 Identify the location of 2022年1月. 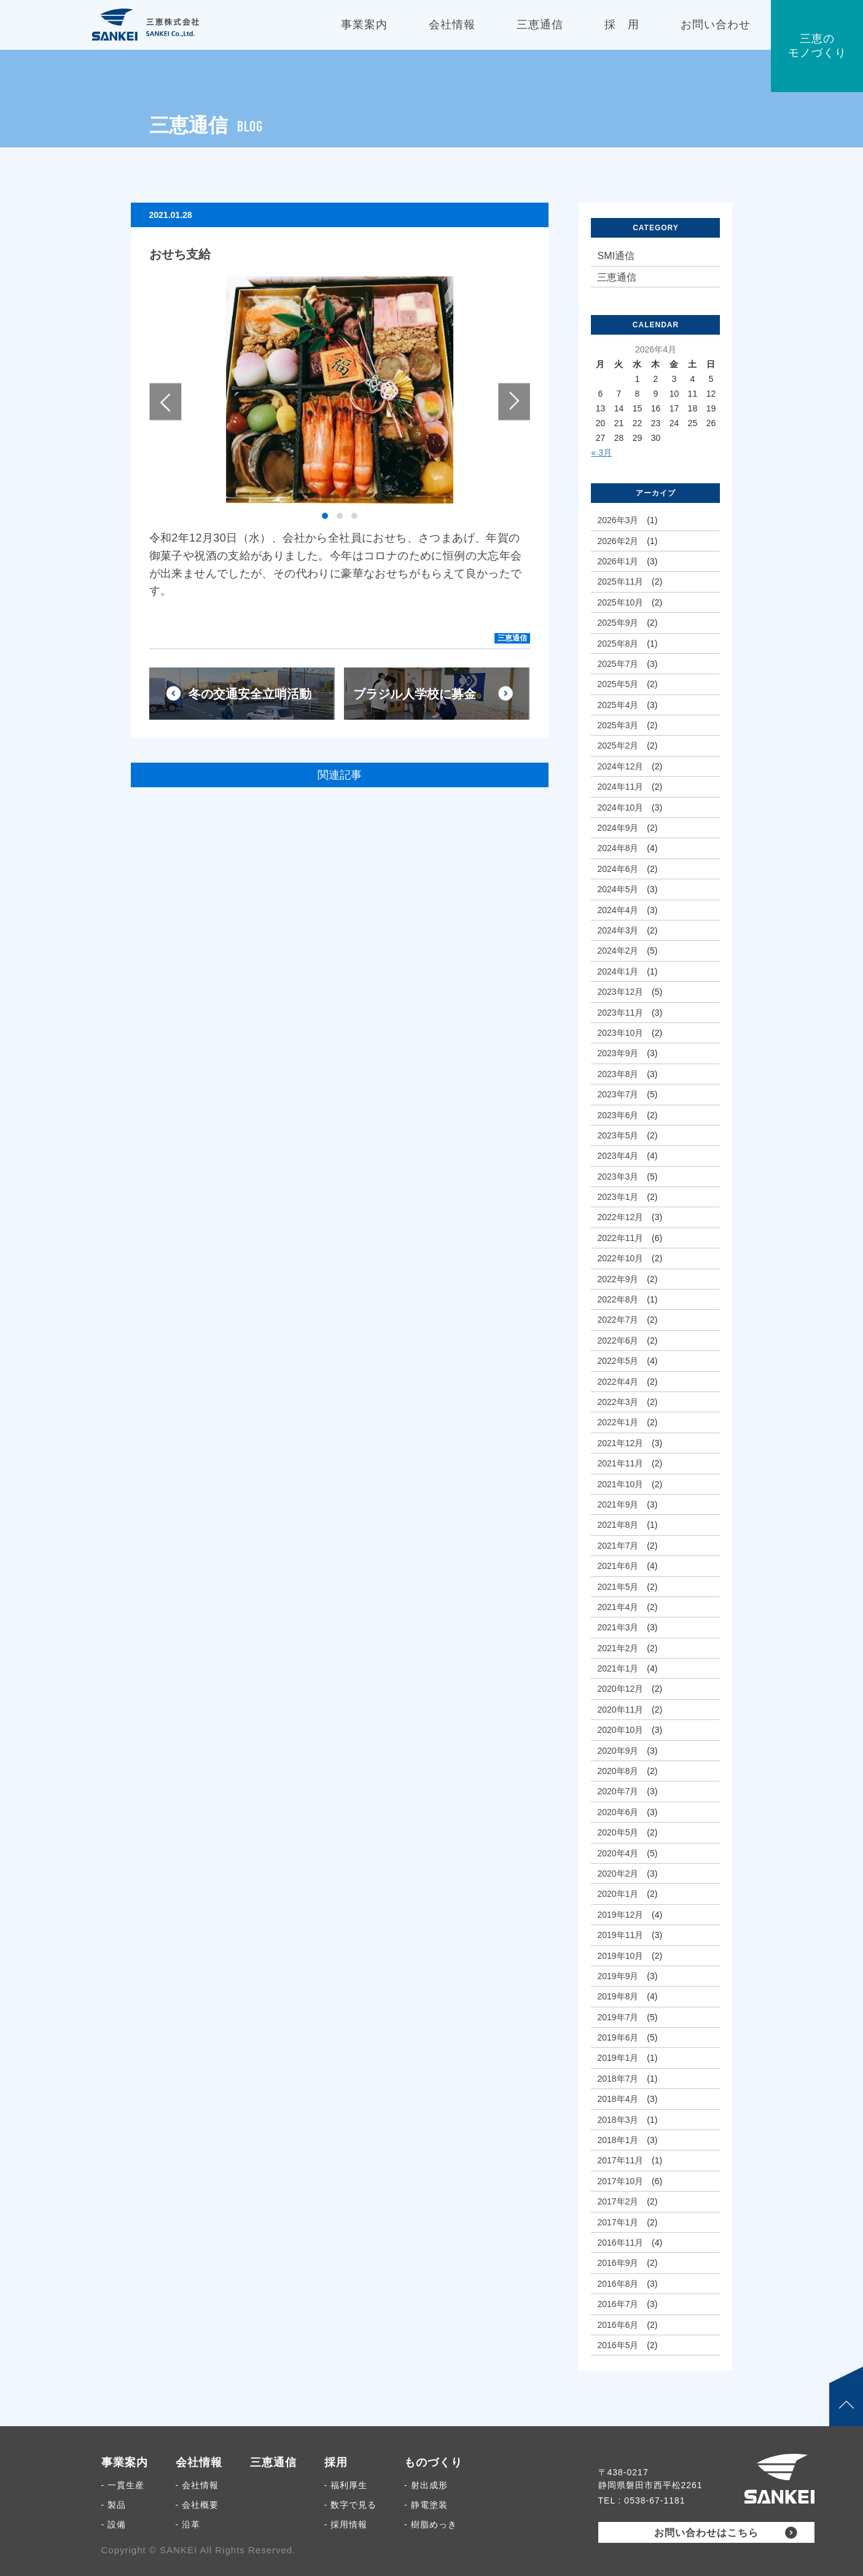
(617, 1422).